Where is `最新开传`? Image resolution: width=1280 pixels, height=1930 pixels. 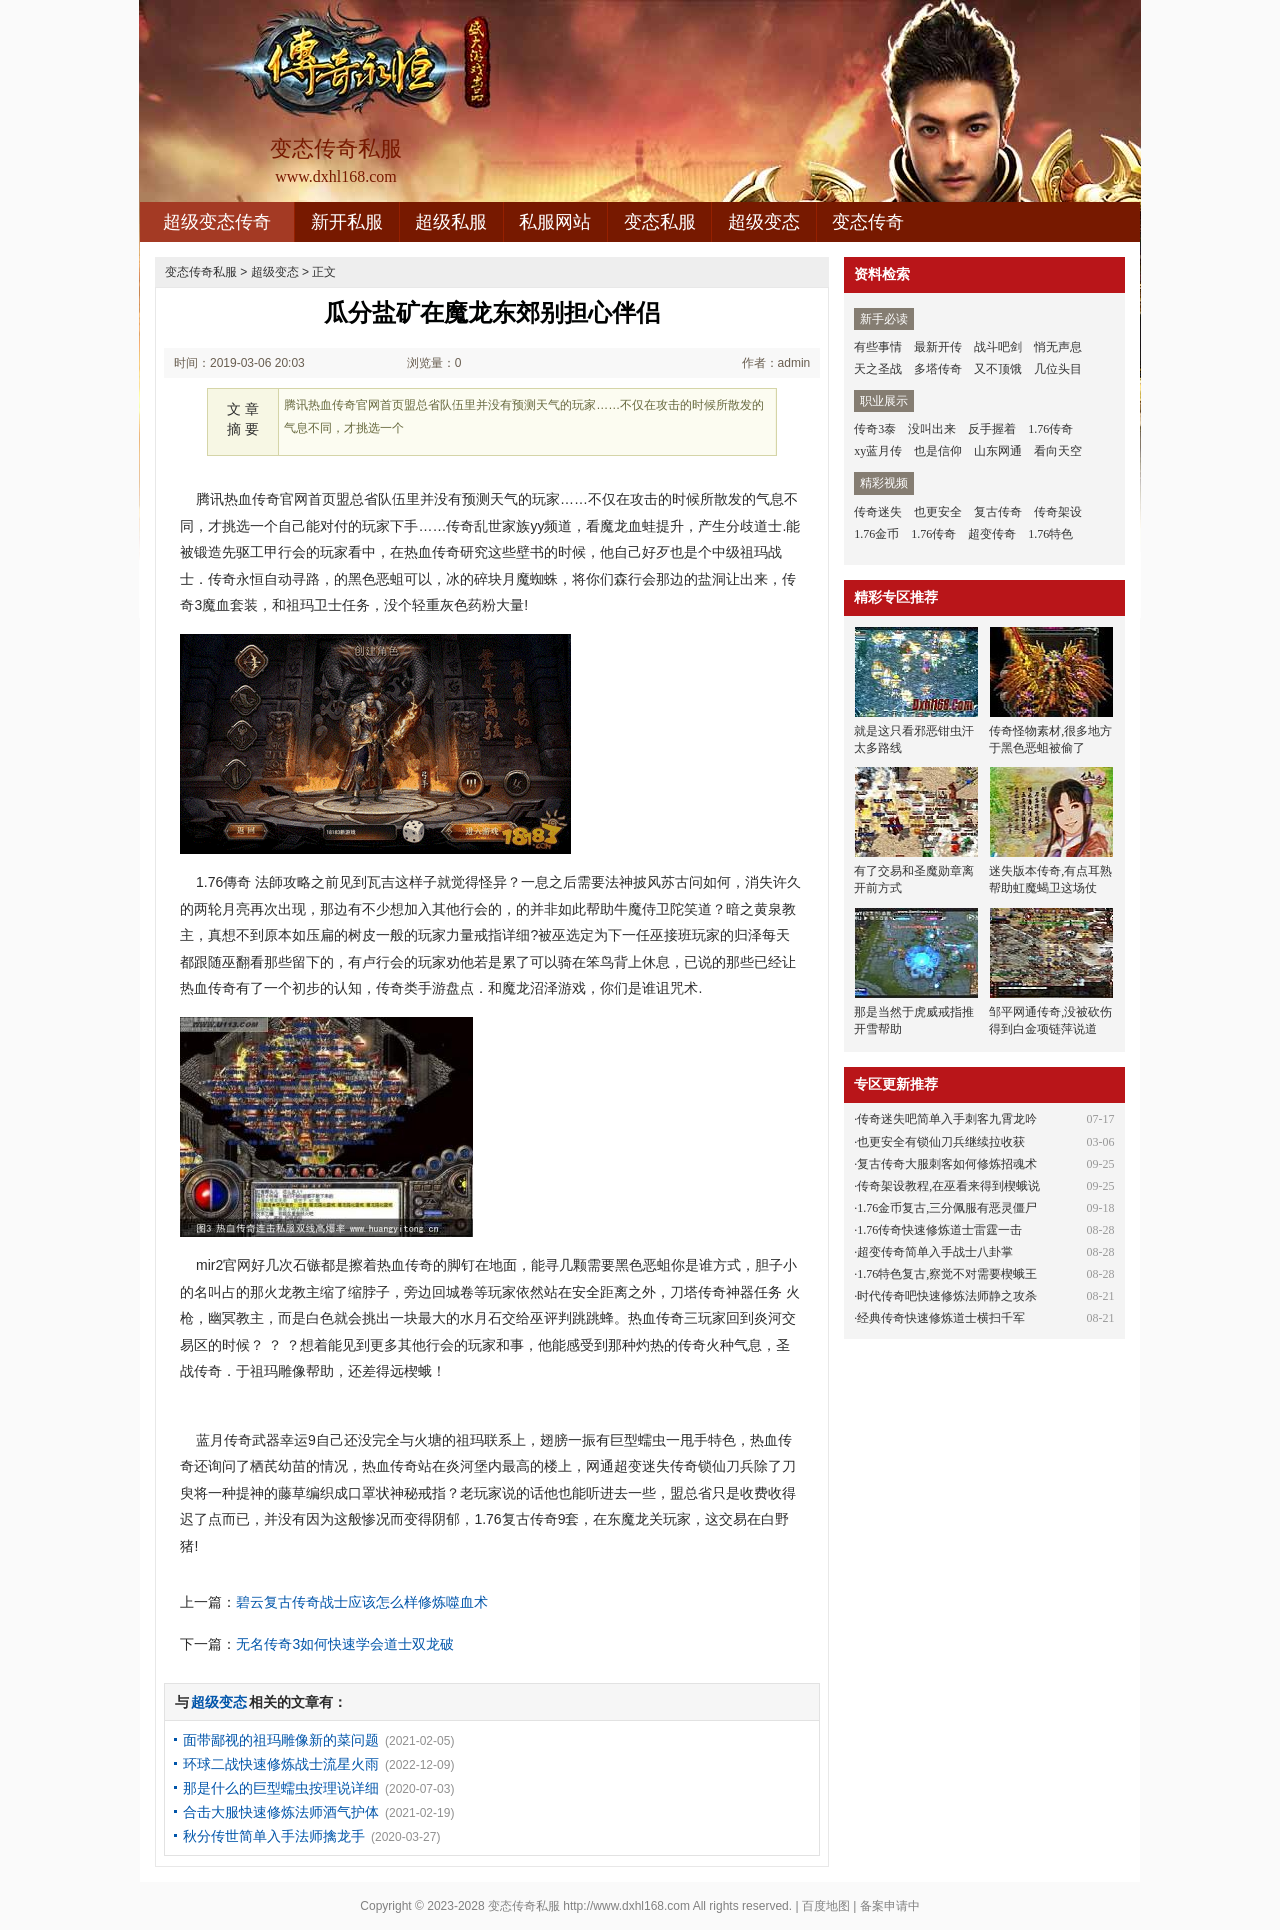 最新开传 is located at coordinates (938, 347).